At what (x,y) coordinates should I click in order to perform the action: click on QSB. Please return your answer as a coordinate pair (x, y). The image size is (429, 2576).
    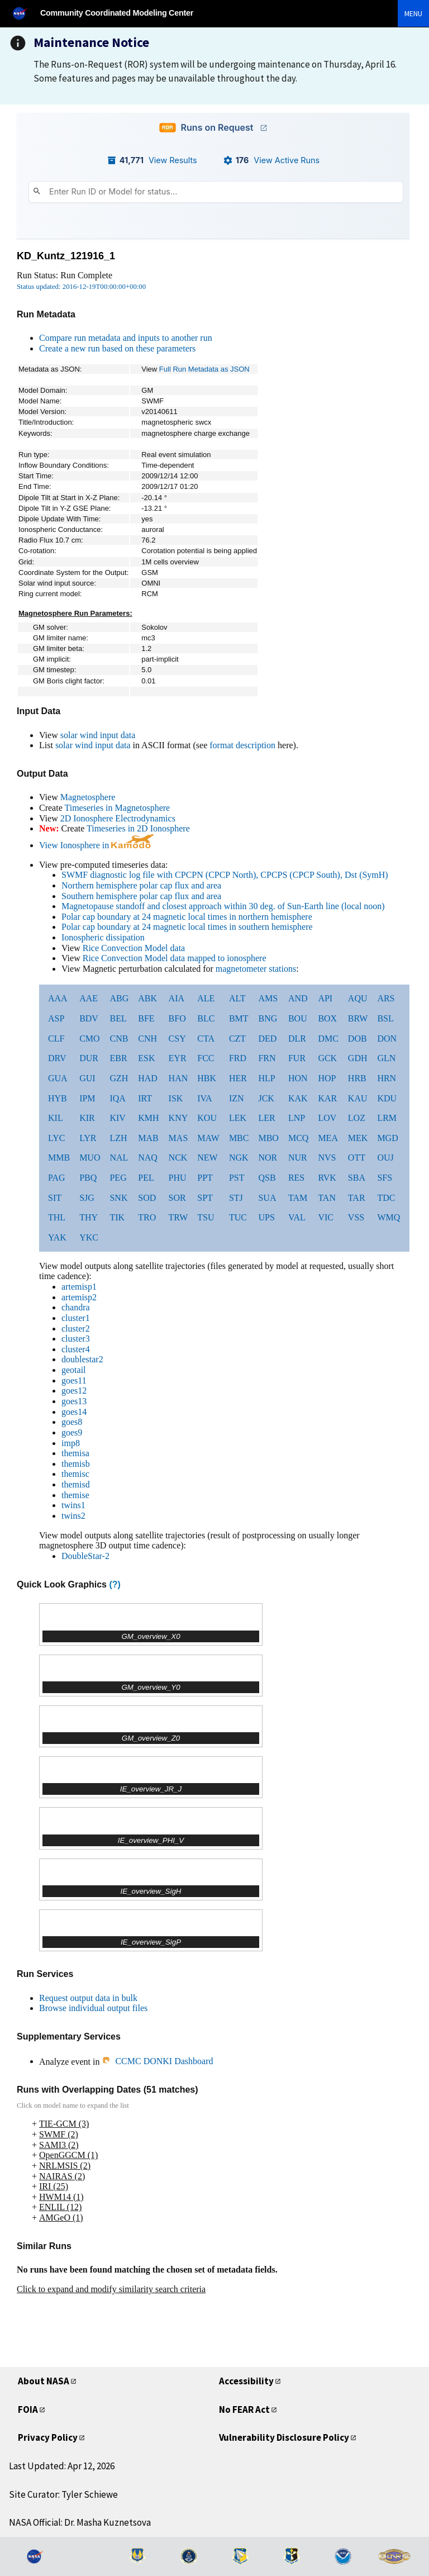
    Looking at the image, I should click on (266, 1177).